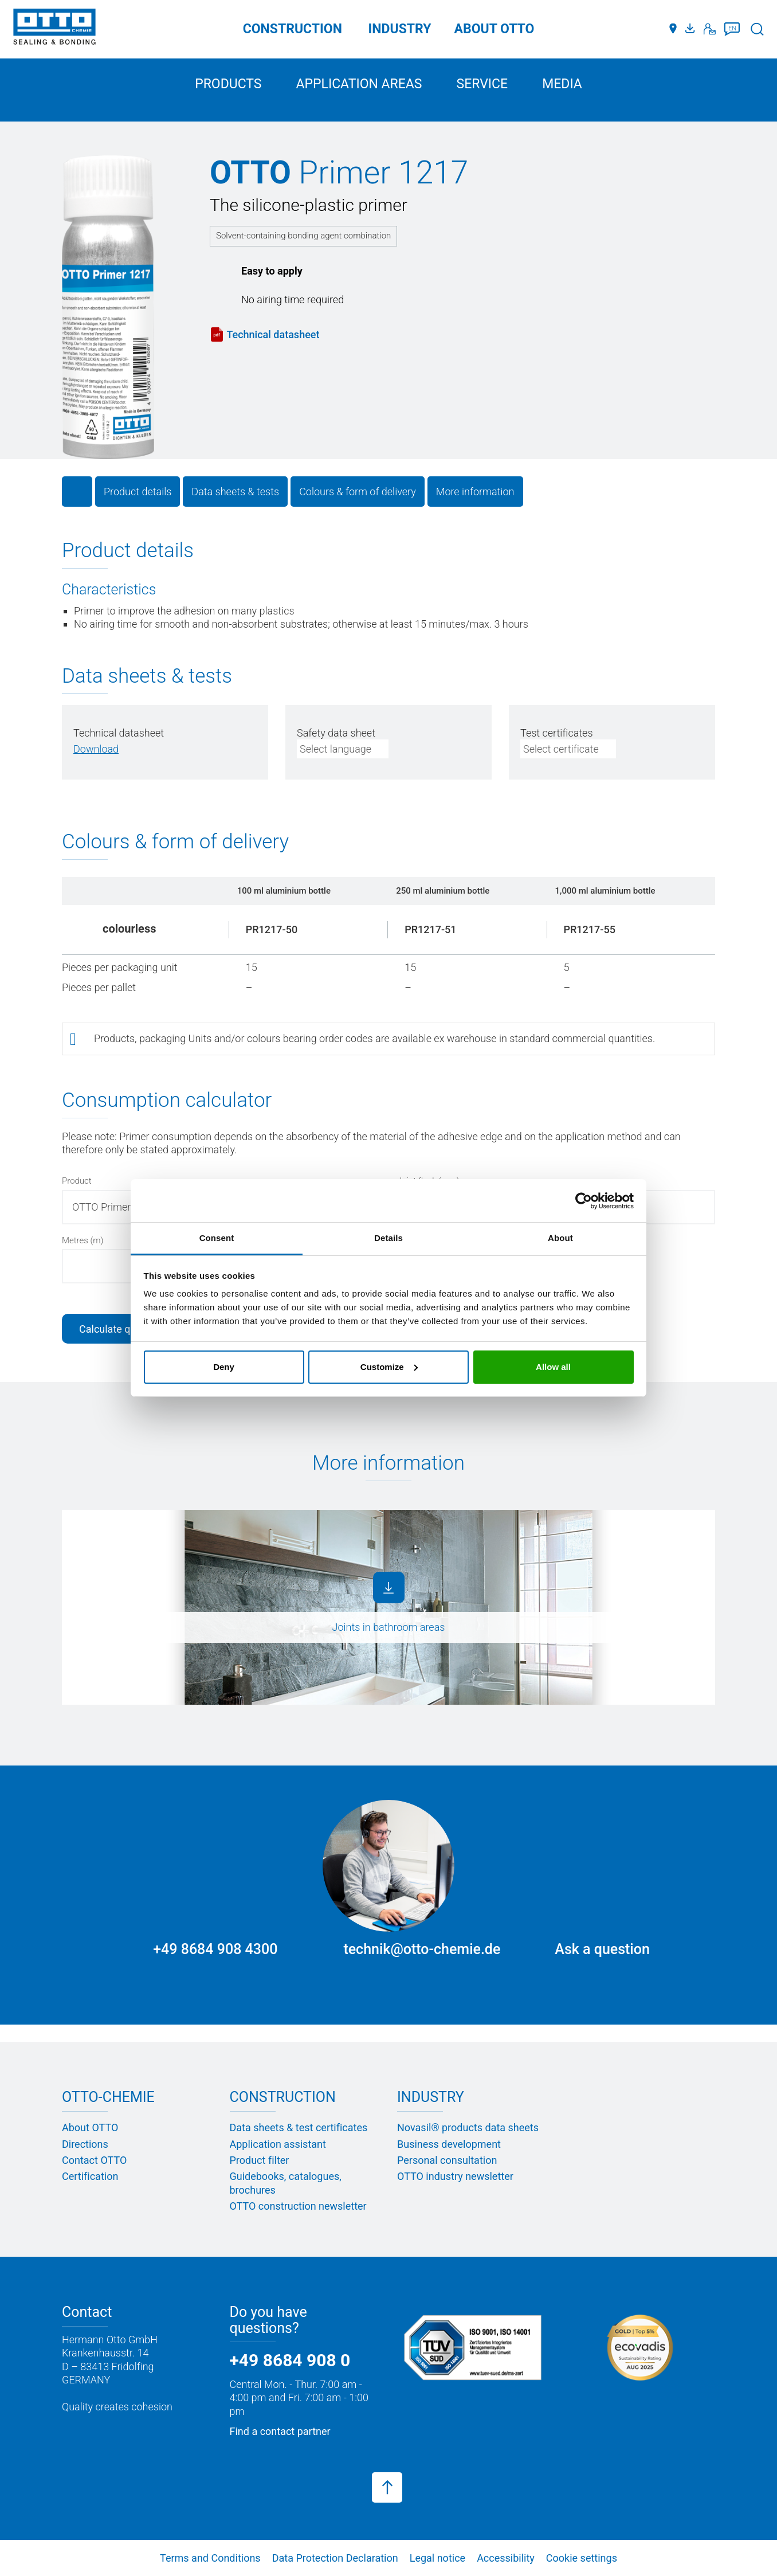  What do you see at coordinates (468, 2127) in the screenshot?
I see `Novasil® products data sheets` at bounding box center [468, 2127].